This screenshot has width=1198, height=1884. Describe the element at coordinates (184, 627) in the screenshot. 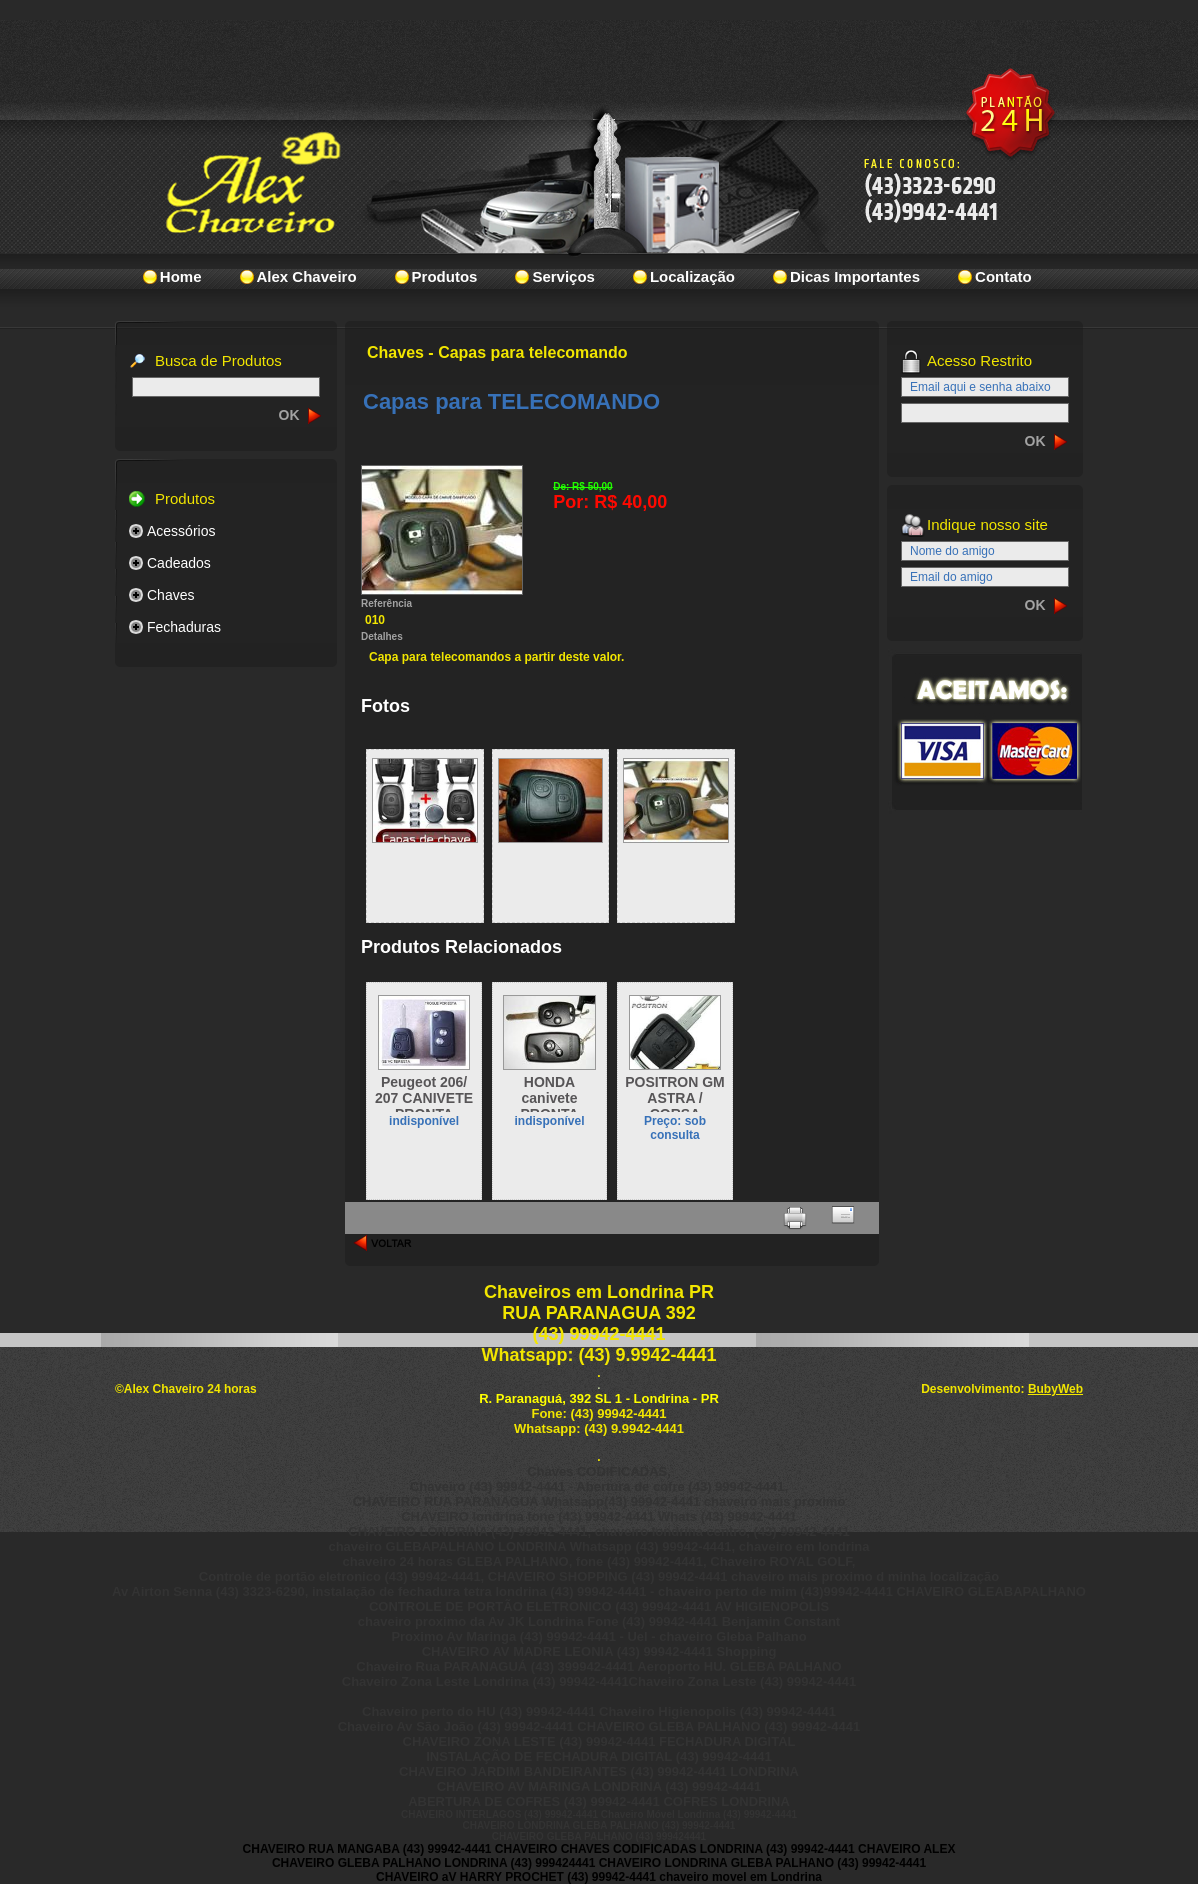

I see `Fechaduras` at that location.